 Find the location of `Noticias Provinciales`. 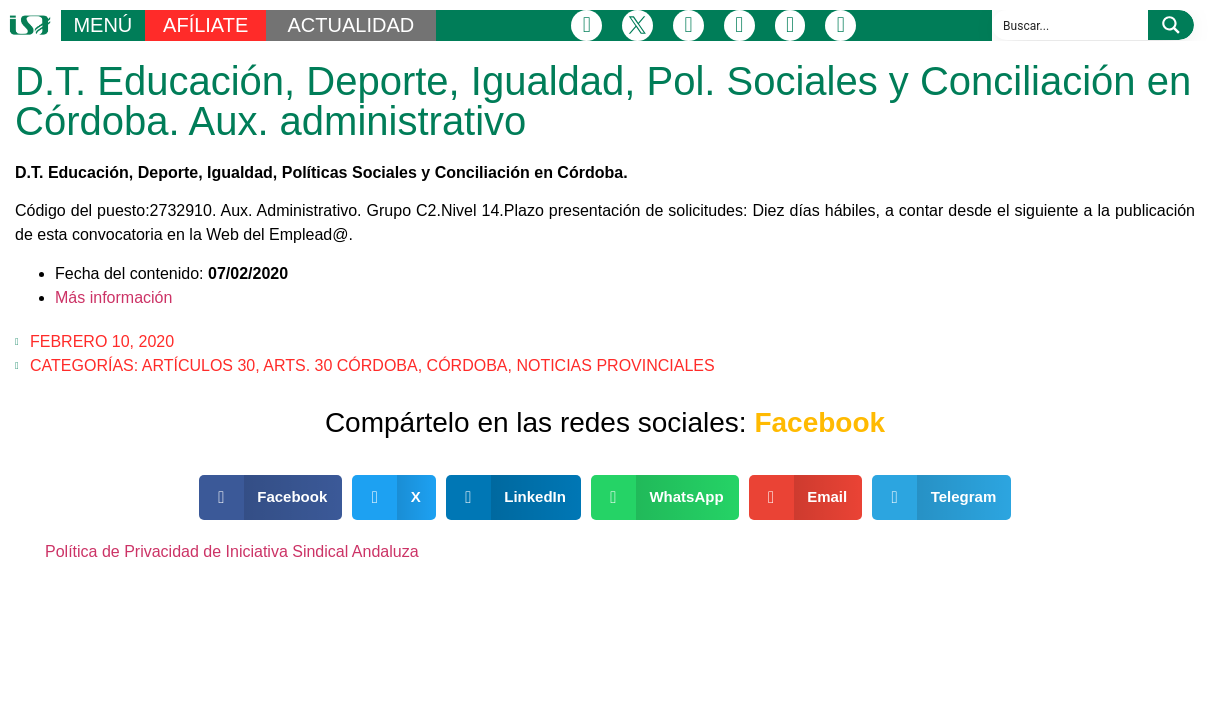

Noticias Provinciales is located at coordinates (615, 365).